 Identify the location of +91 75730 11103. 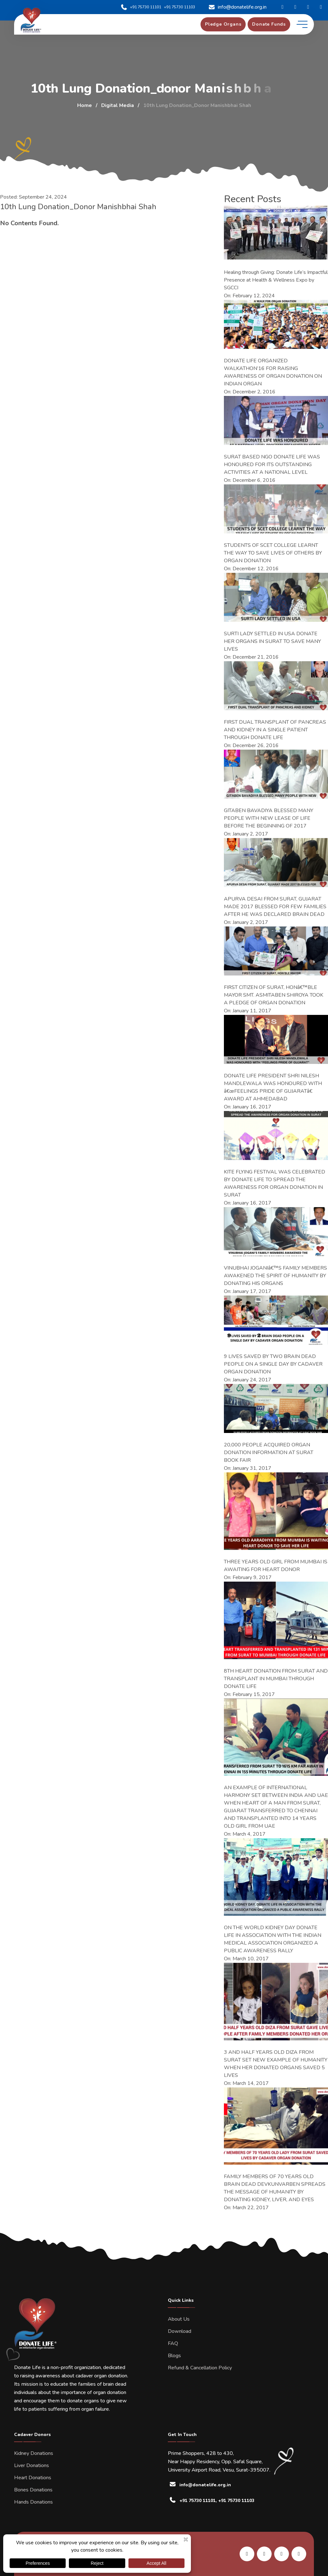
(179, 7).